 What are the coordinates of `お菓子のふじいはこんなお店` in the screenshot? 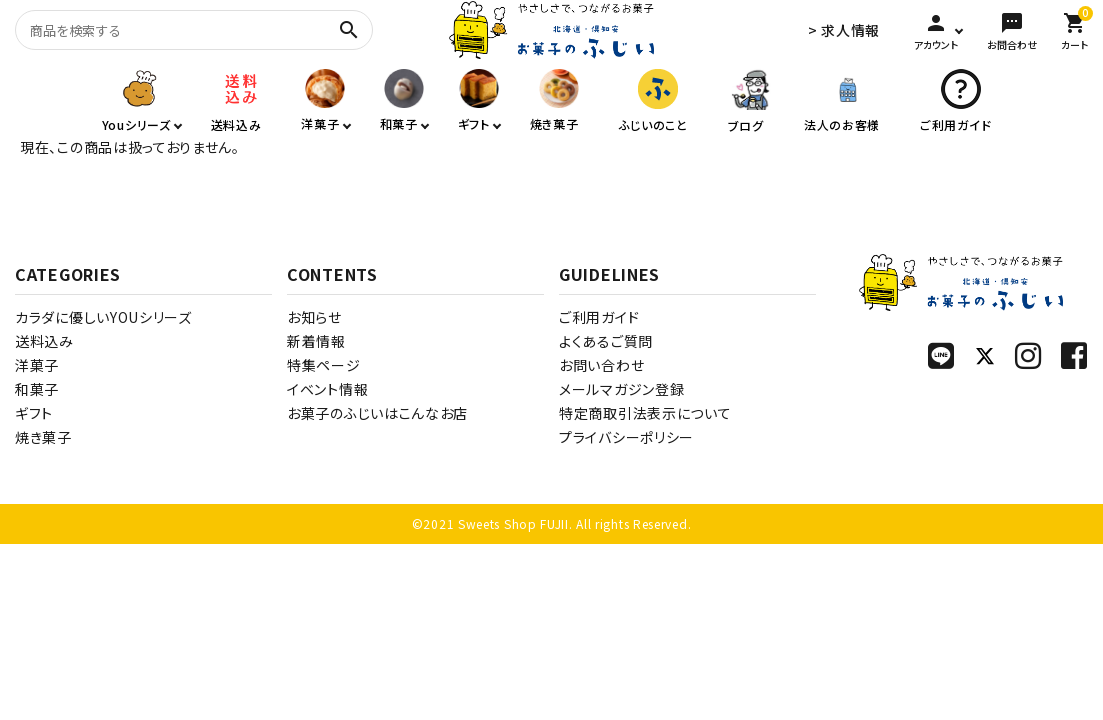 It's located at (377, 413).